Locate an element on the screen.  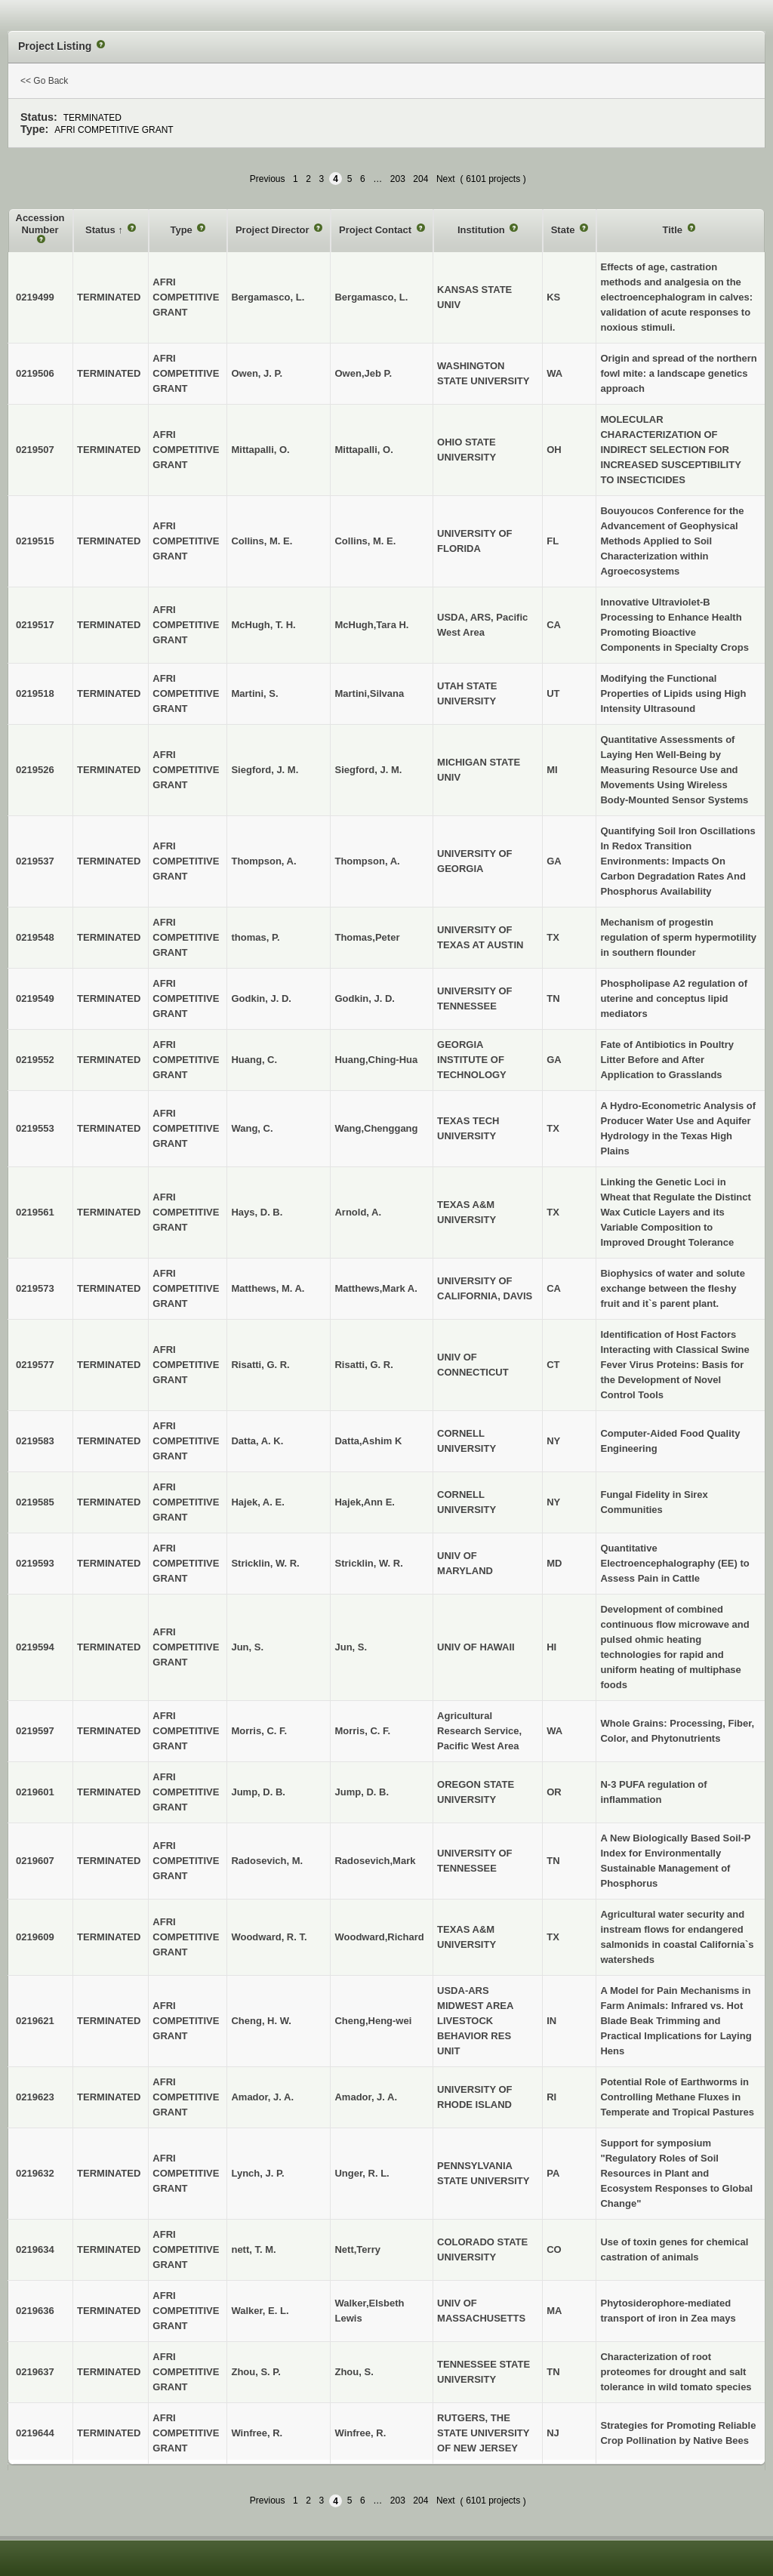
Siegford, J. M. is located at coordinates (368, 769).